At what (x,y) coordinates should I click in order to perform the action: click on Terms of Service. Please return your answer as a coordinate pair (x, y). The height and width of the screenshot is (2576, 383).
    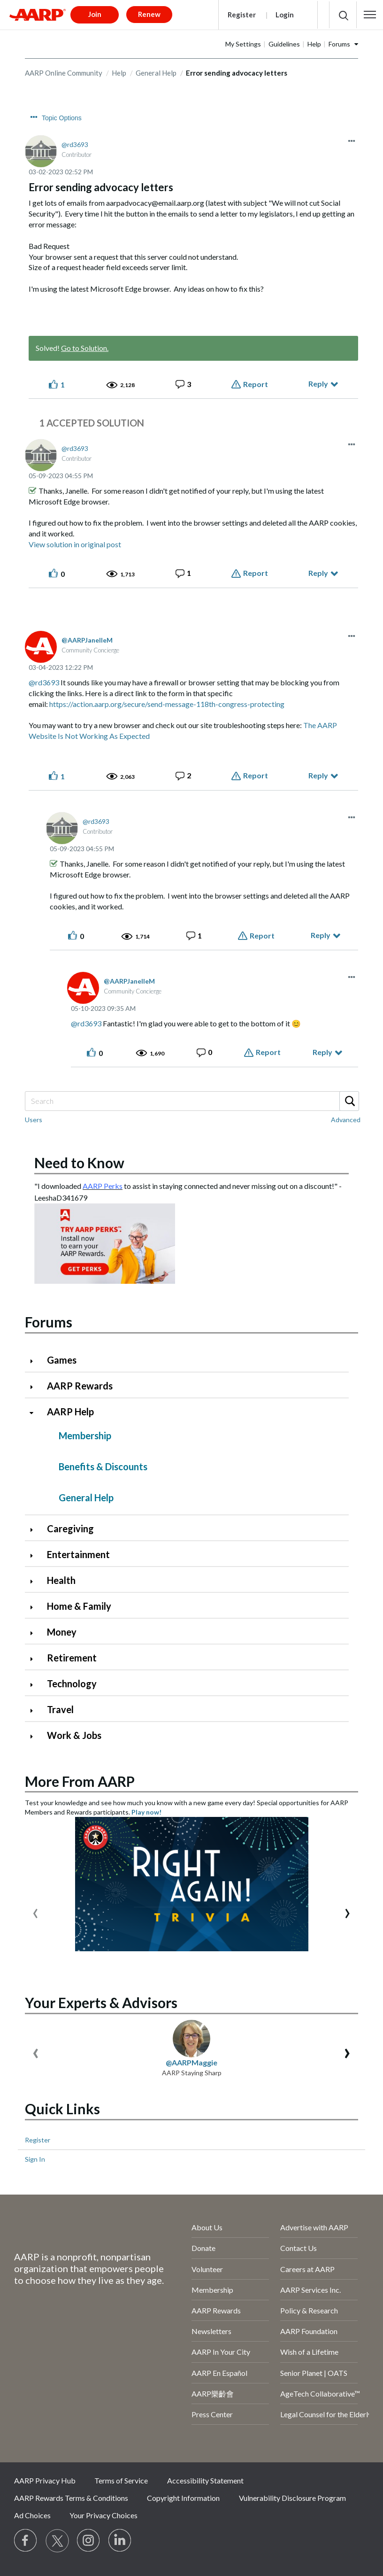
    Looking at the image, I should click on (121, 2480).